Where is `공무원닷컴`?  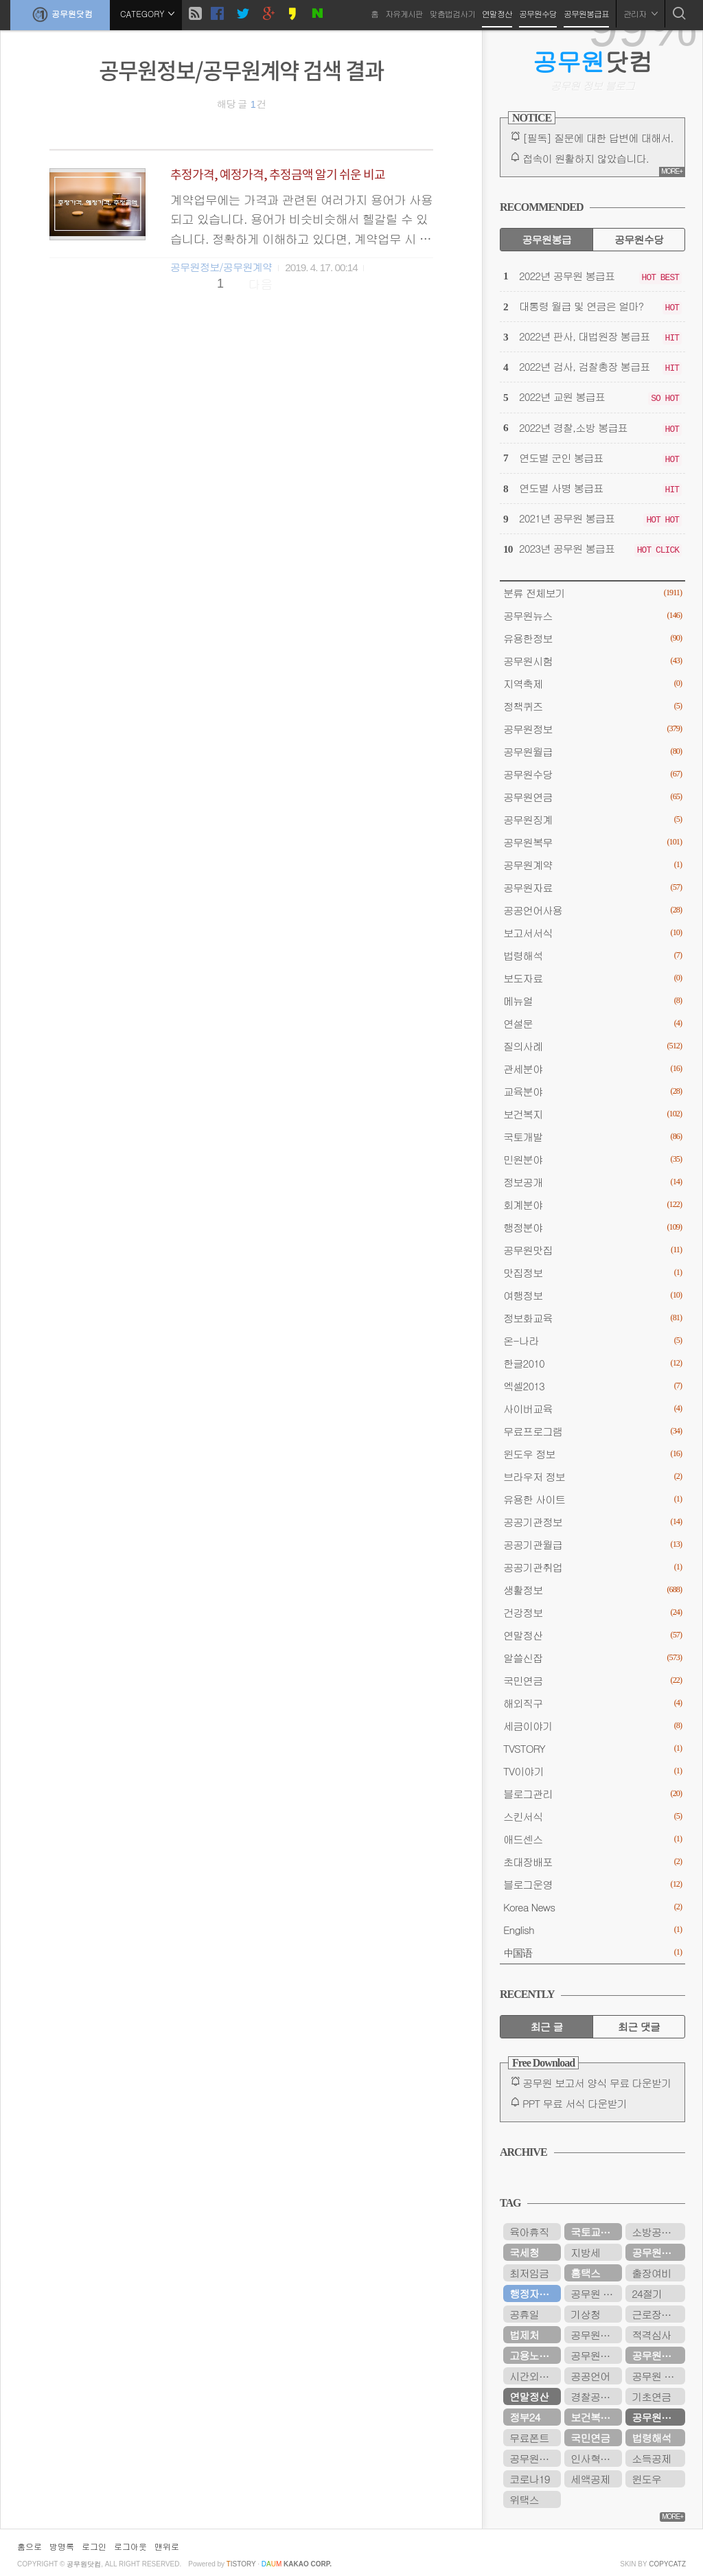
공무원닷컴 is located at coordinates (60, 14).